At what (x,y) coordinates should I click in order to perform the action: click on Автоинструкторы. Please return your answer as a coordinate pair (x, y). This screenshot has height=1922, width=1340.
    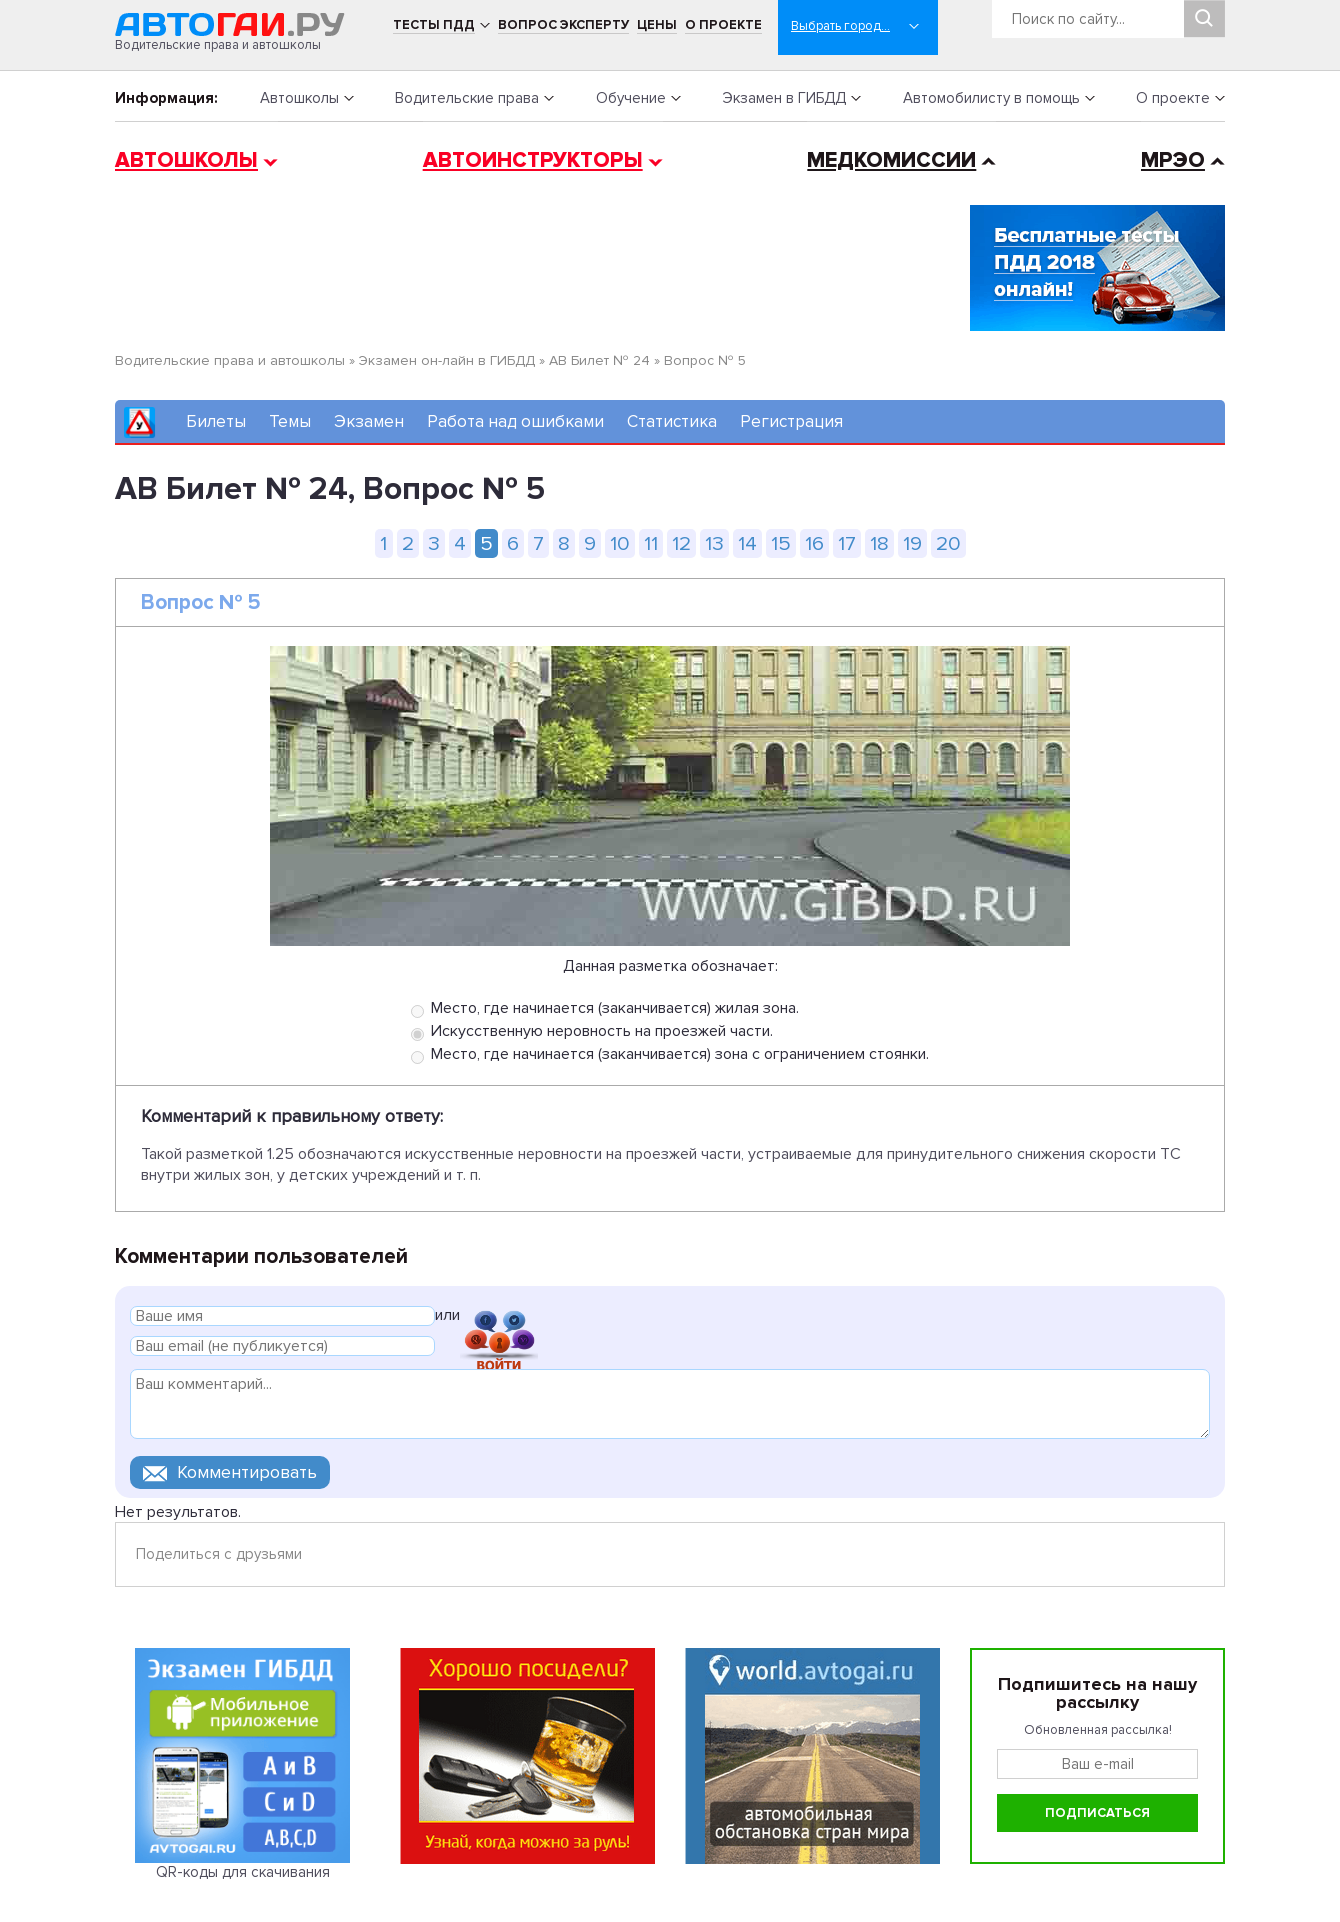
    Looking at the image, I should click on (533, 160).